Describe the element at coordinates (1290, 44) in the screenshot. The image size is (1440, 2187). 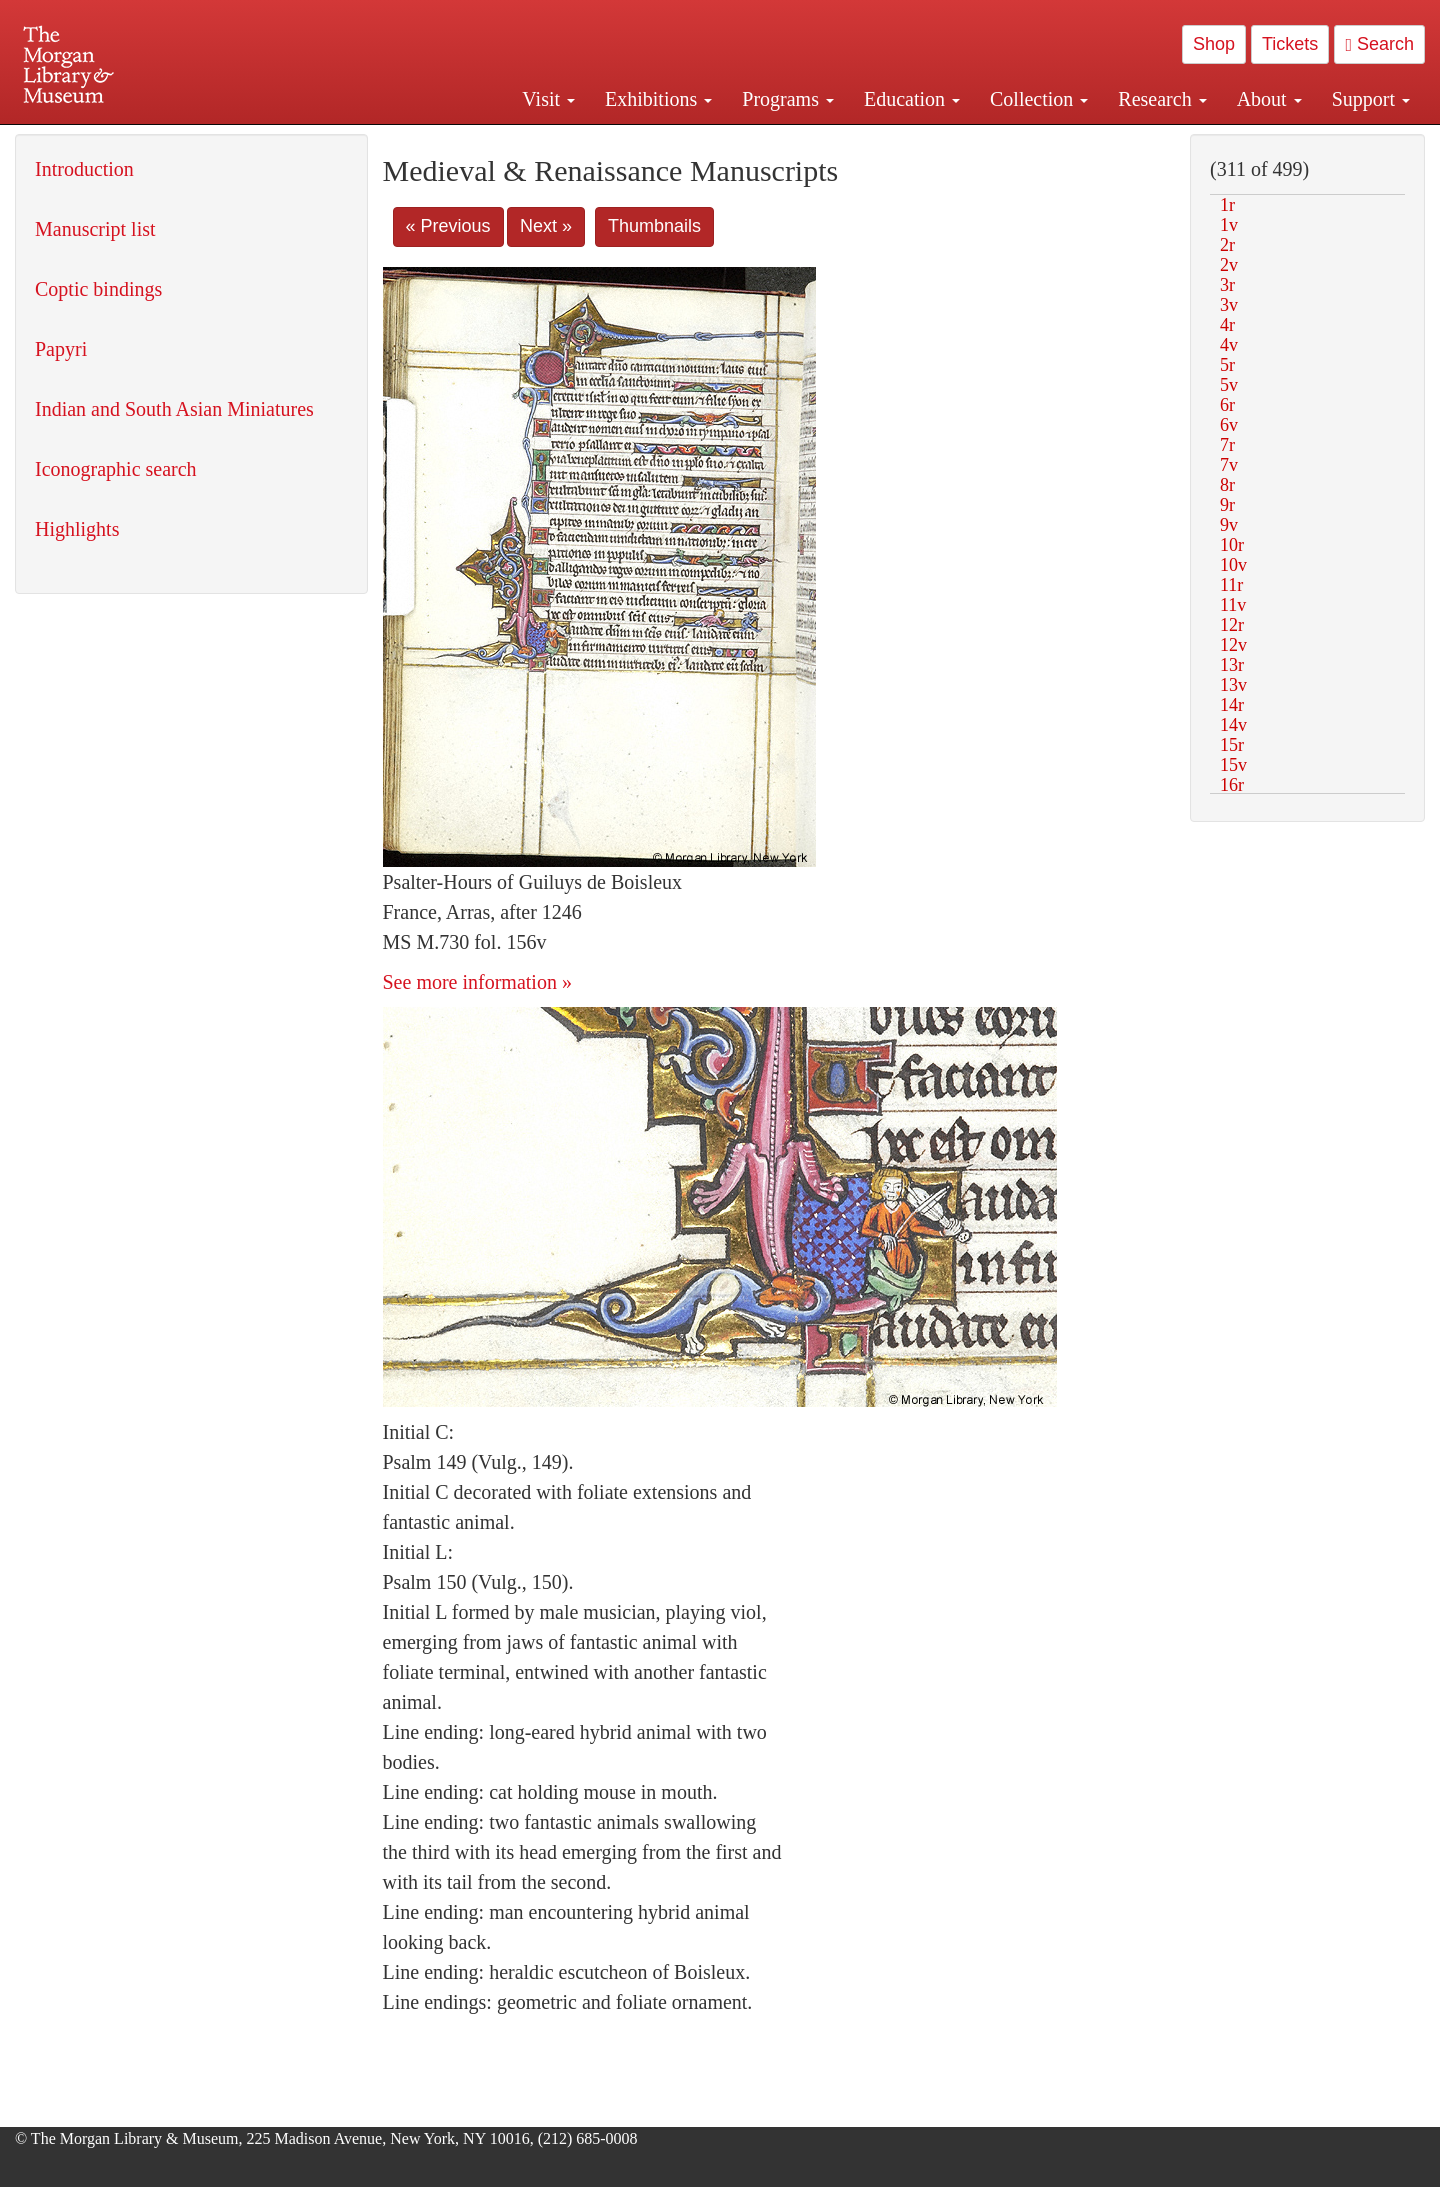
I see `Tickets` at that location.